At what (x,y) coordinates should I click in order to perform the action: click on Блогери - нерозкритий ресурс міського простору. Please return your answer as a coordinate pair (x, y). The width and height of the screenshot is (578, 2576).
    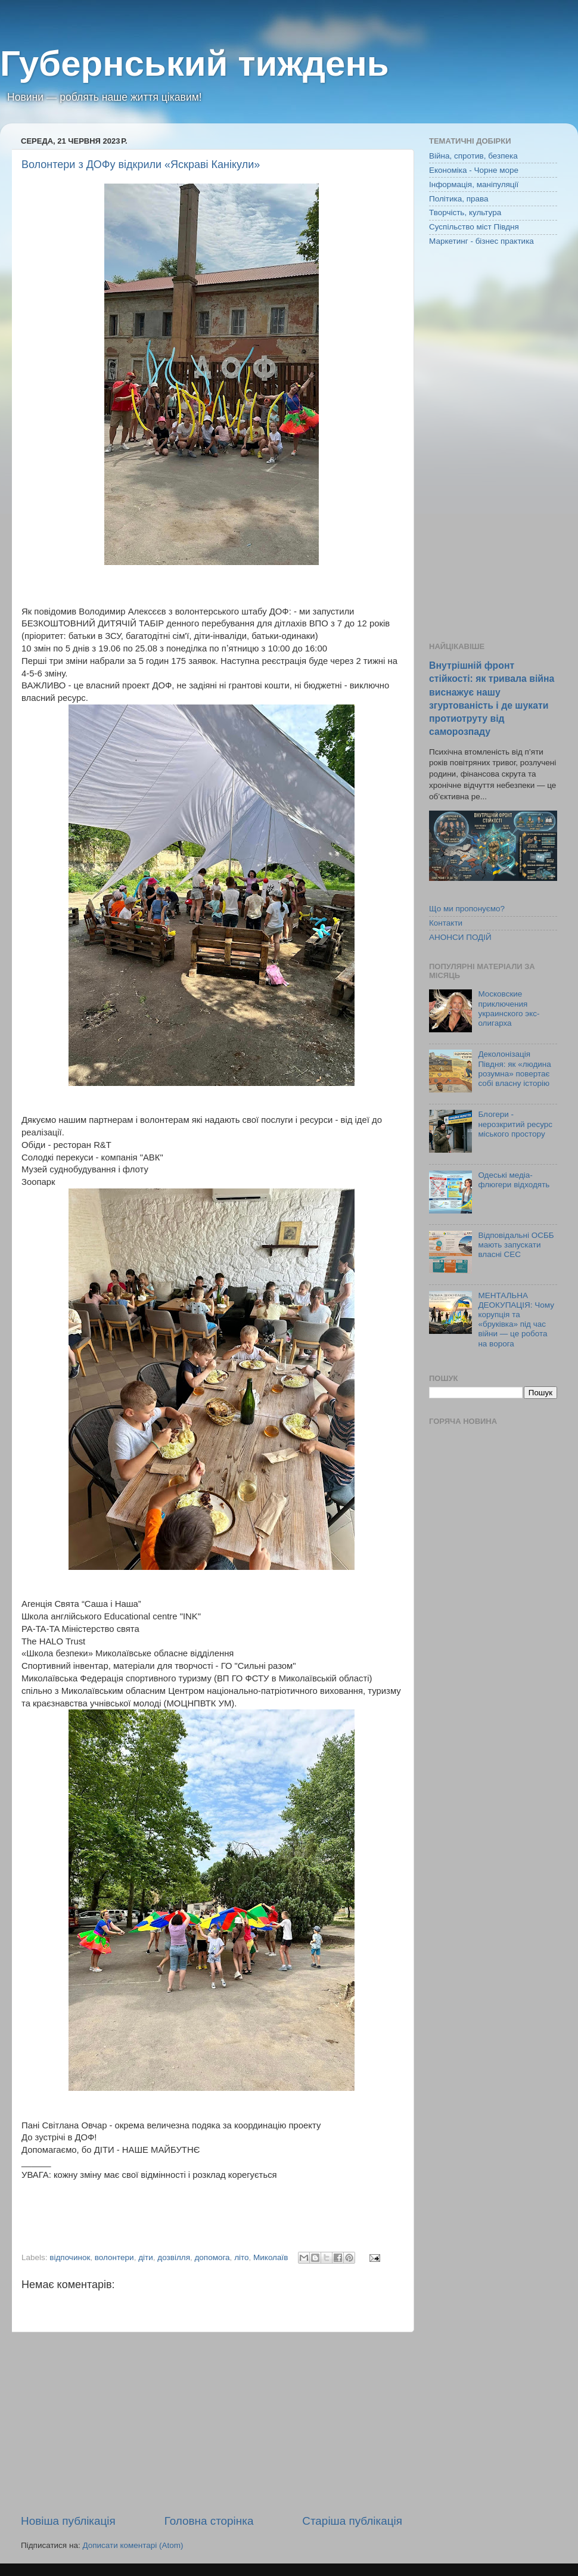
    Looking at the image, I should click on (515, 1124).